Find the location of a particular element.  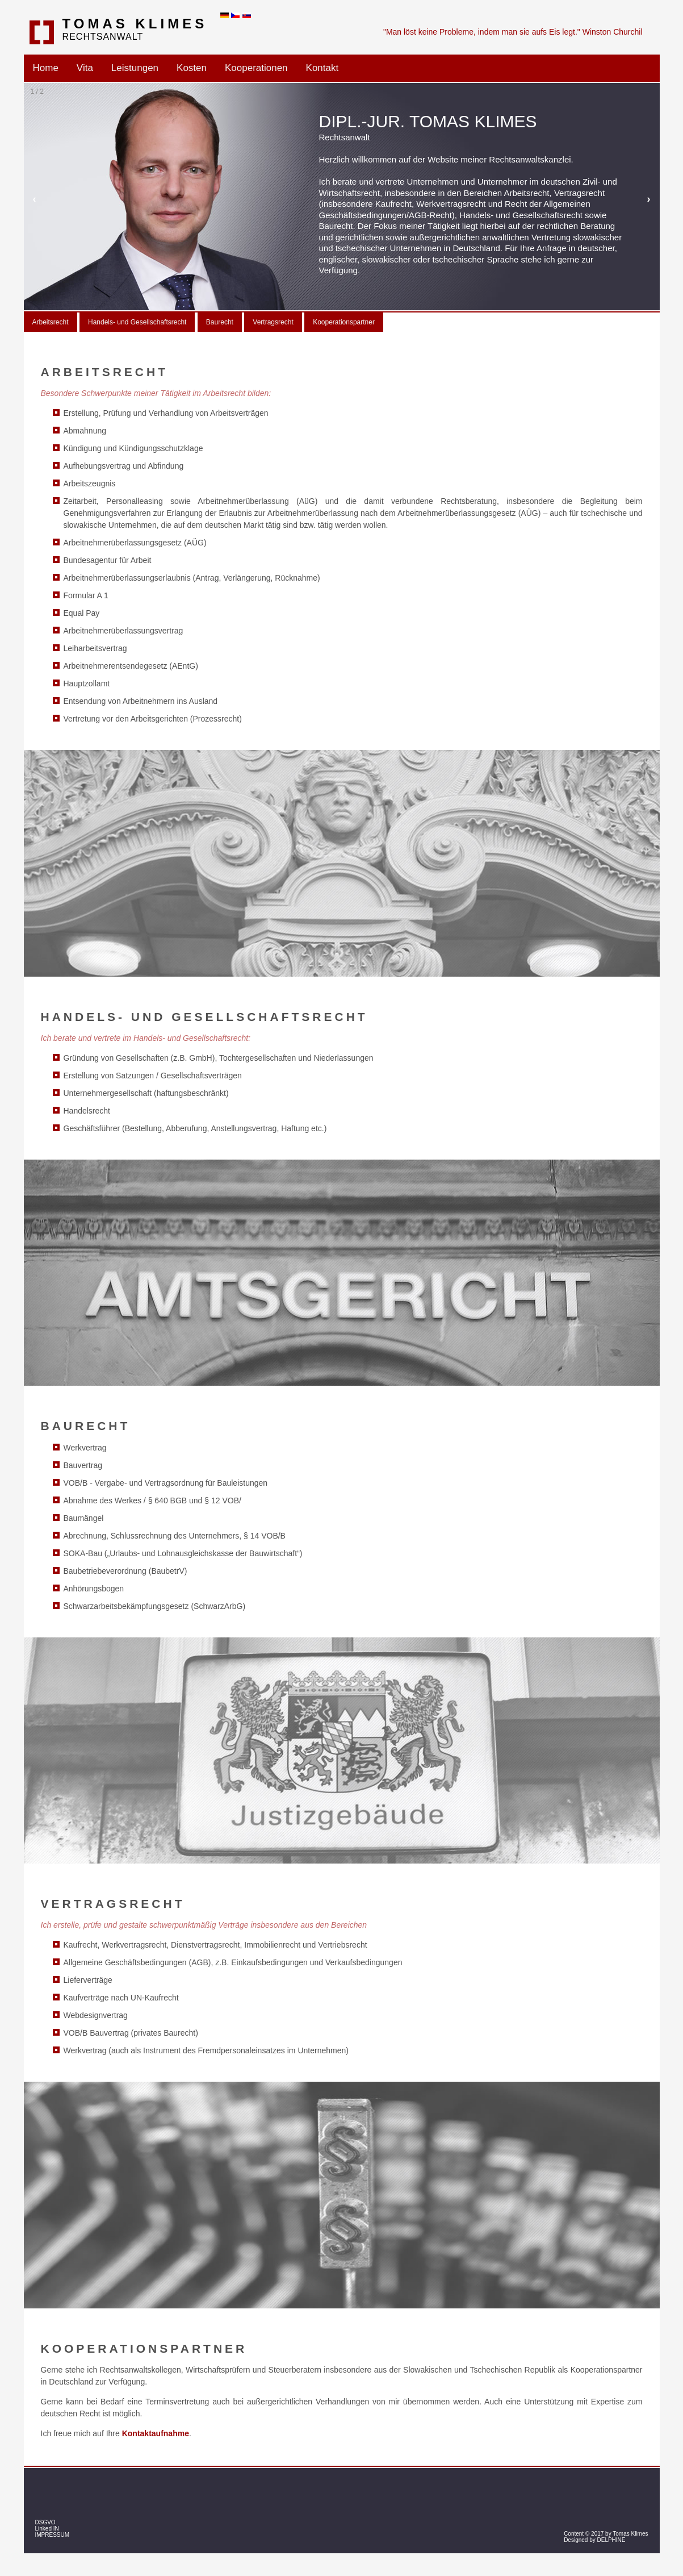

DELPHINE is located at coordinates (611, 2540).